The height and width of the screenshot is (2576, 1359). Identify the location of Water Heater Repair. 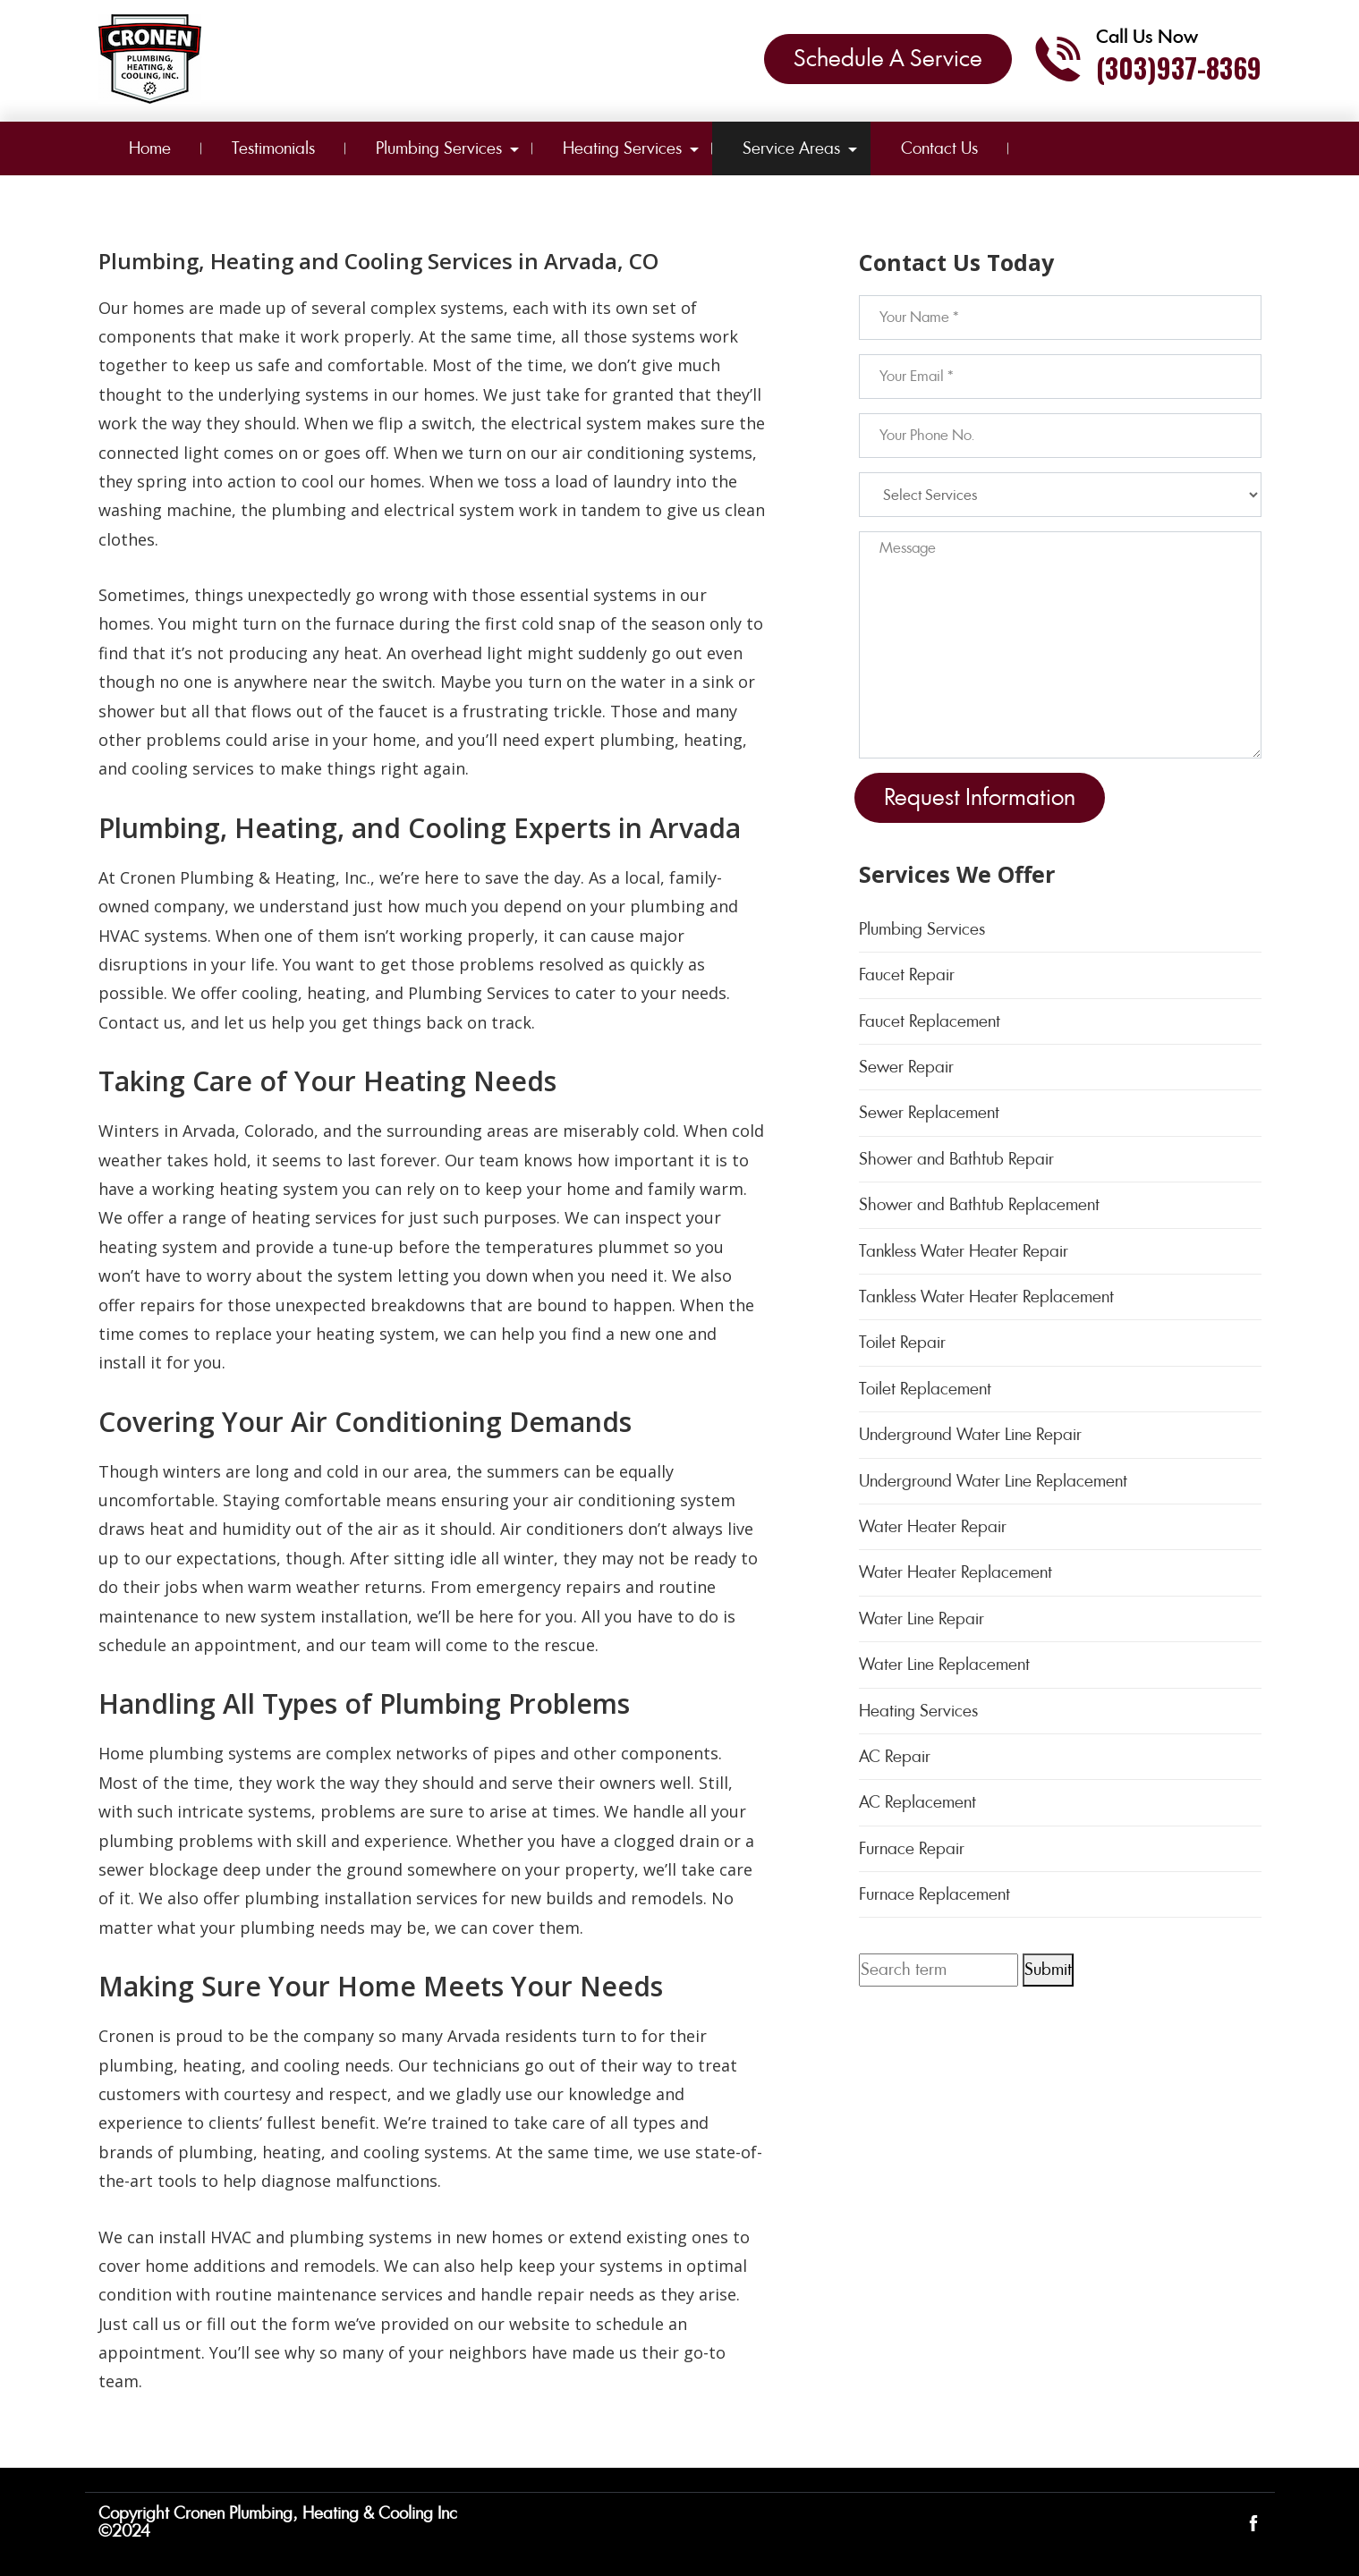
(933, 1526).